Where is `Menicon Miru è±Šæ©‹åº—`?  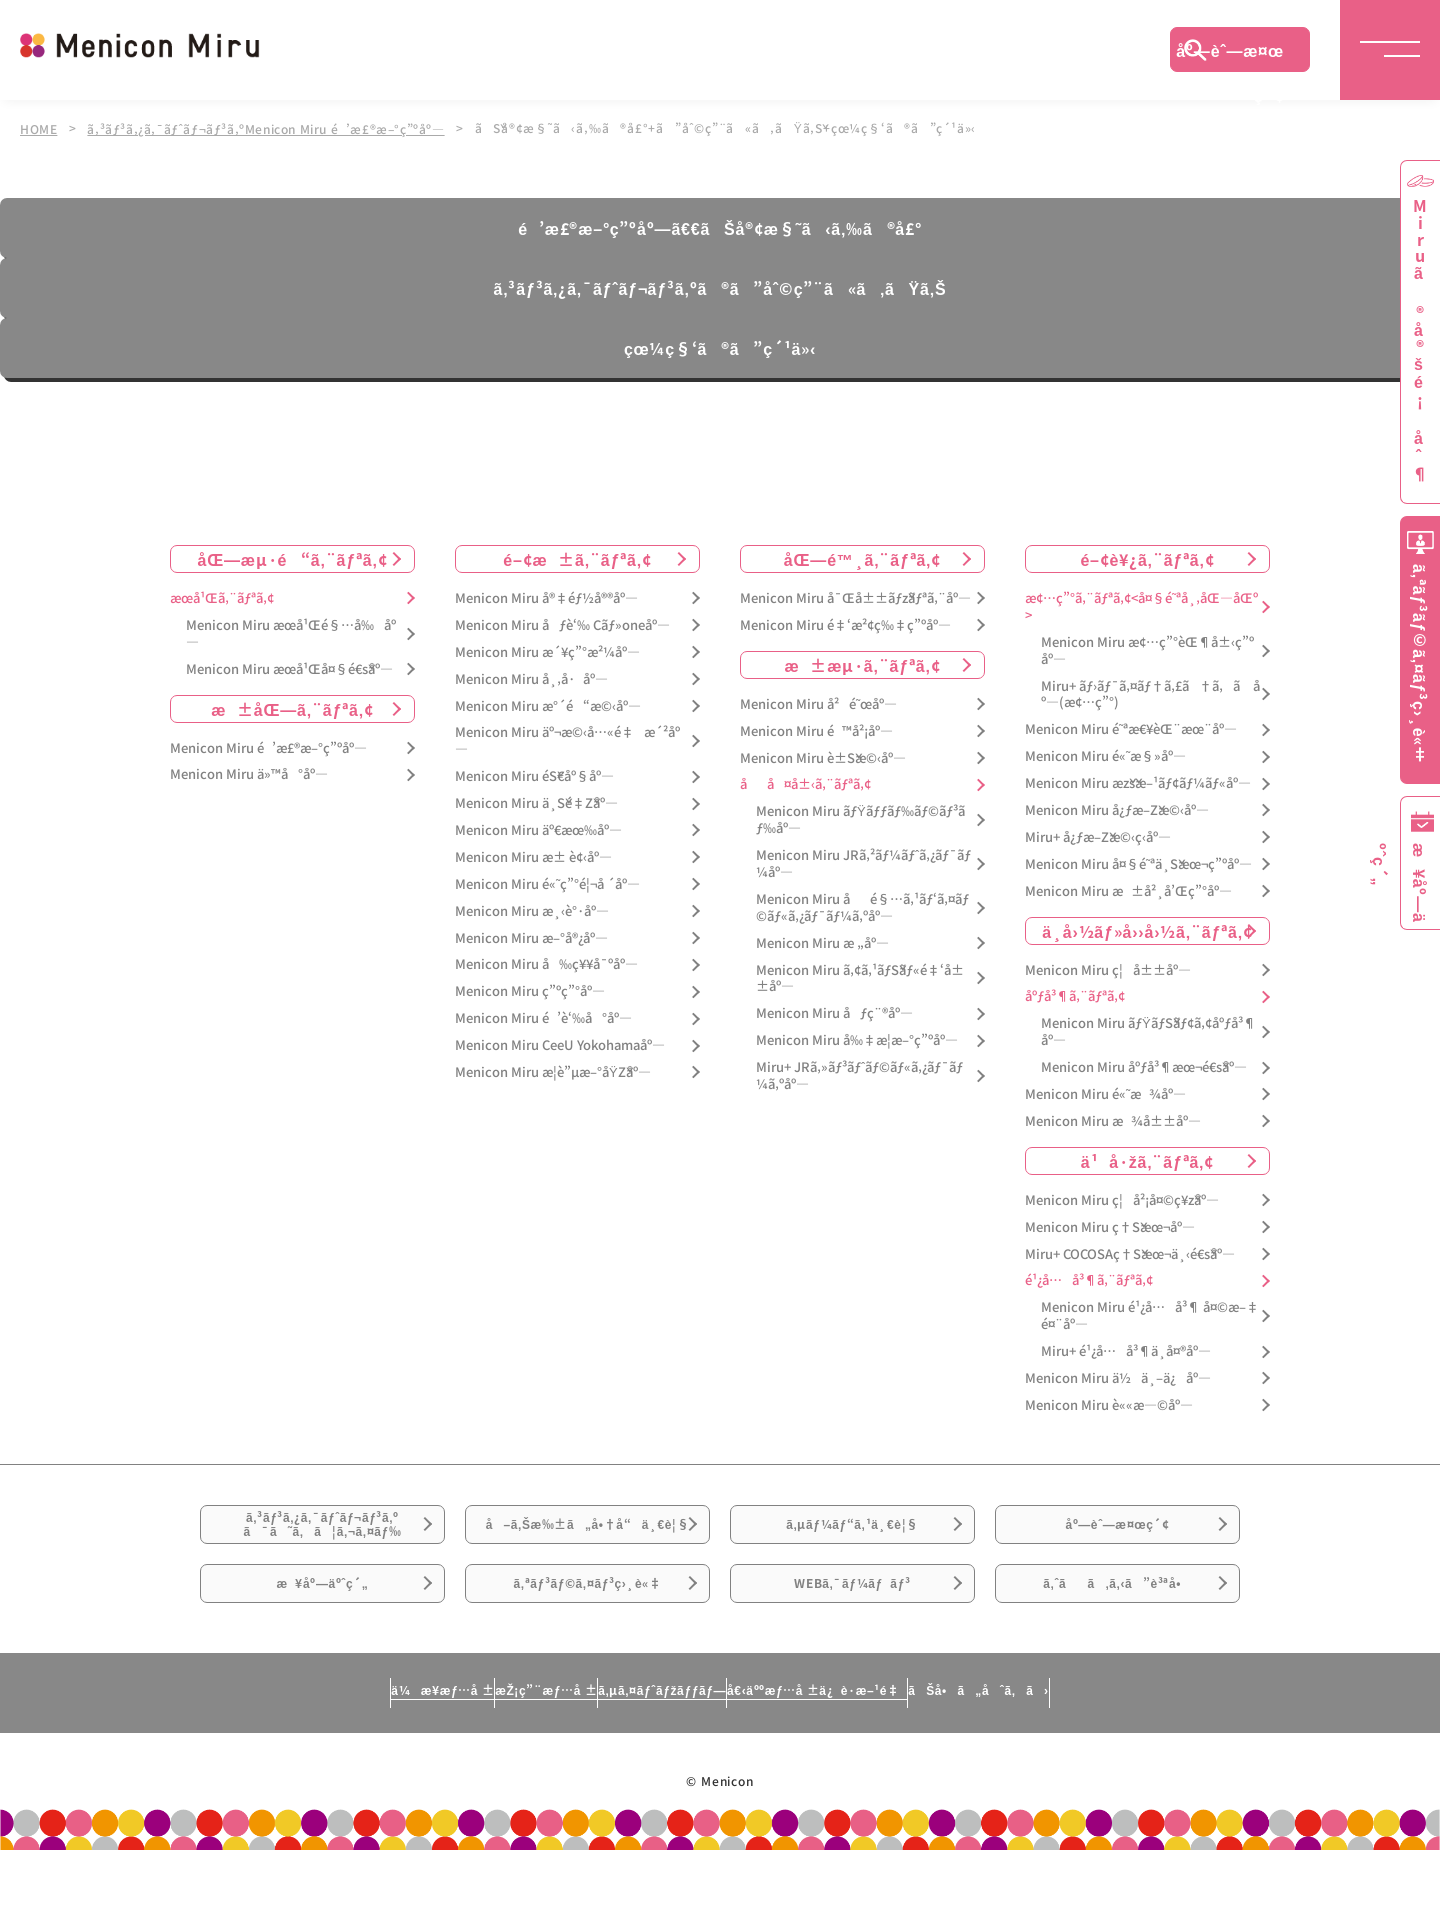 Menicon Miru è±Šæ©‹åº— is located at coordinates (823, 755).